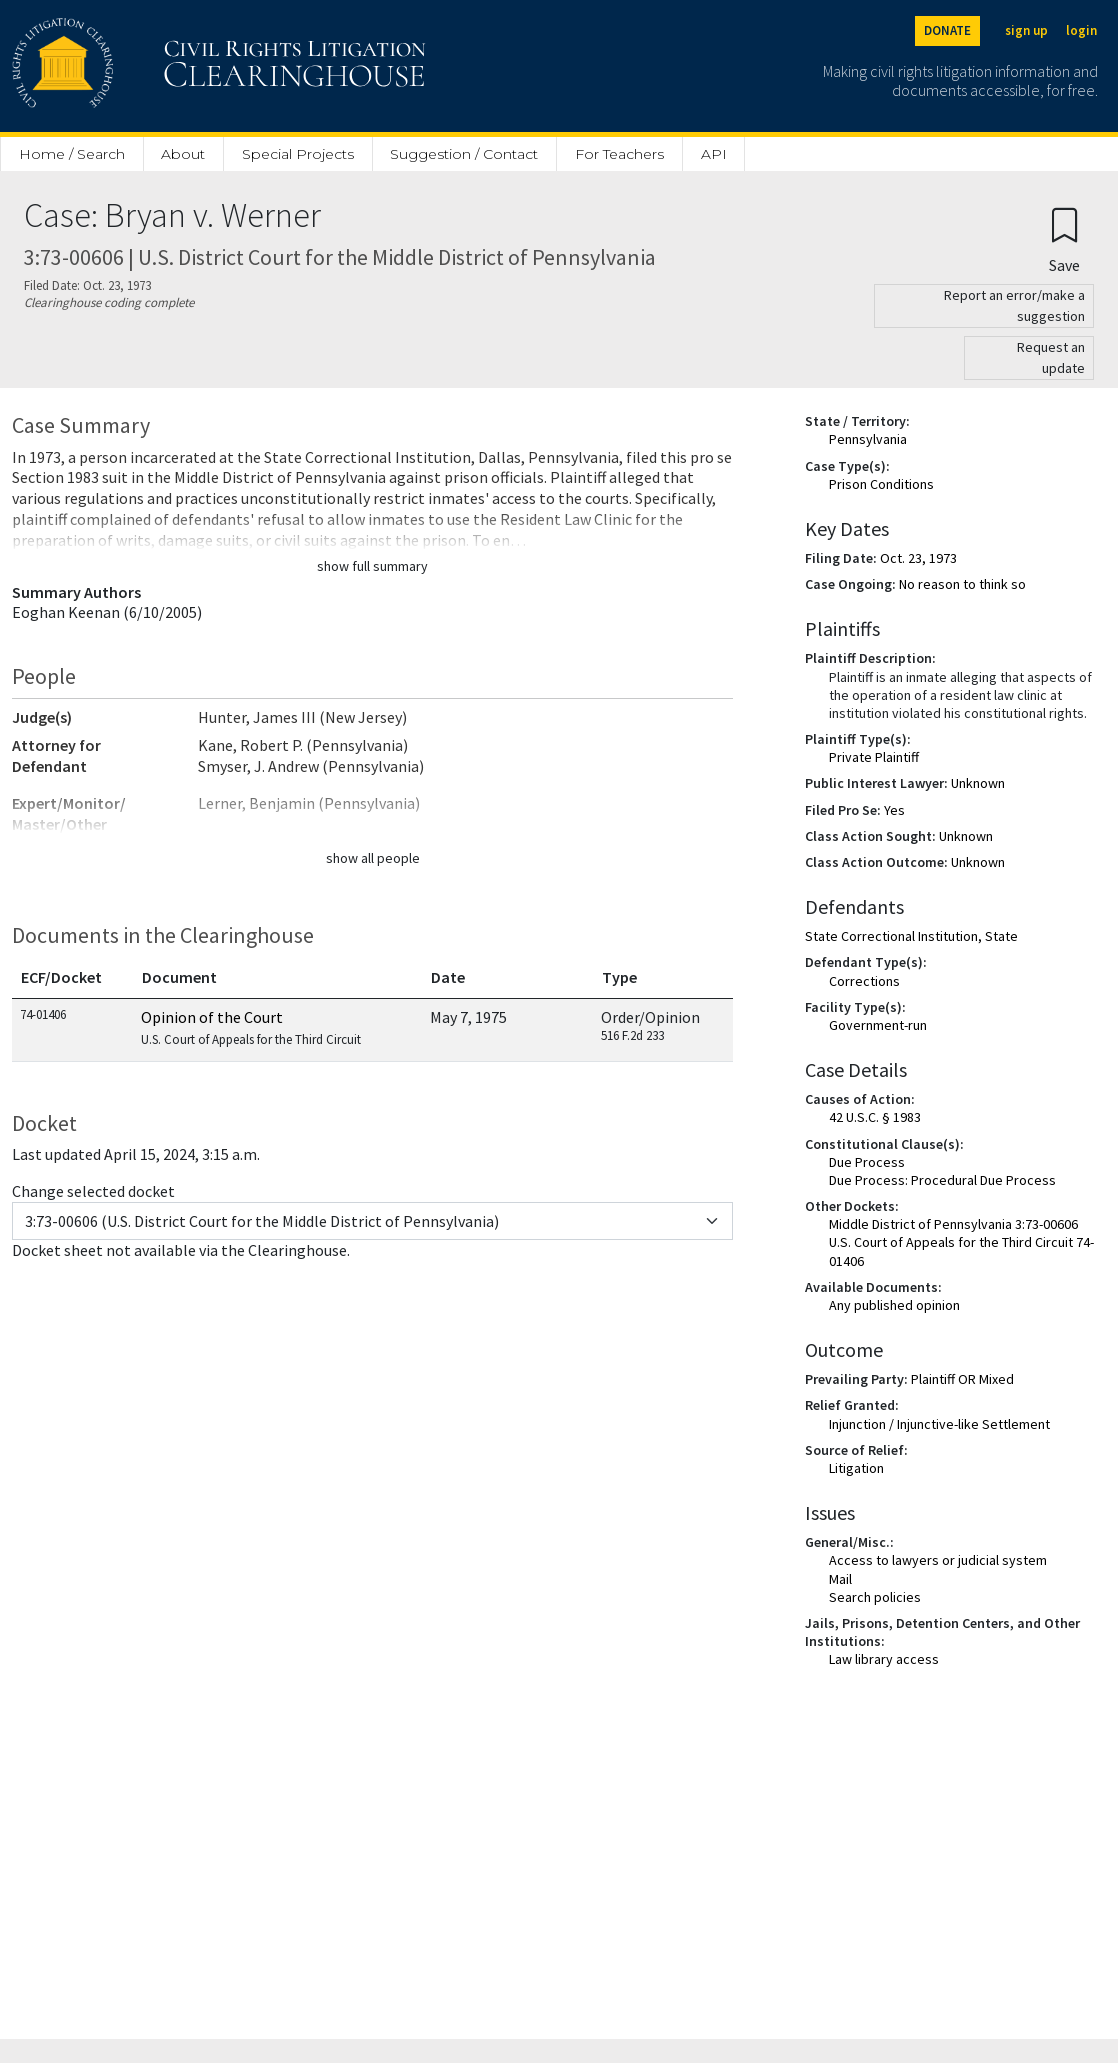 This screenshot has width=1118, height=2064. I want to click on State Correctional Institution, State, so click(911, 936).